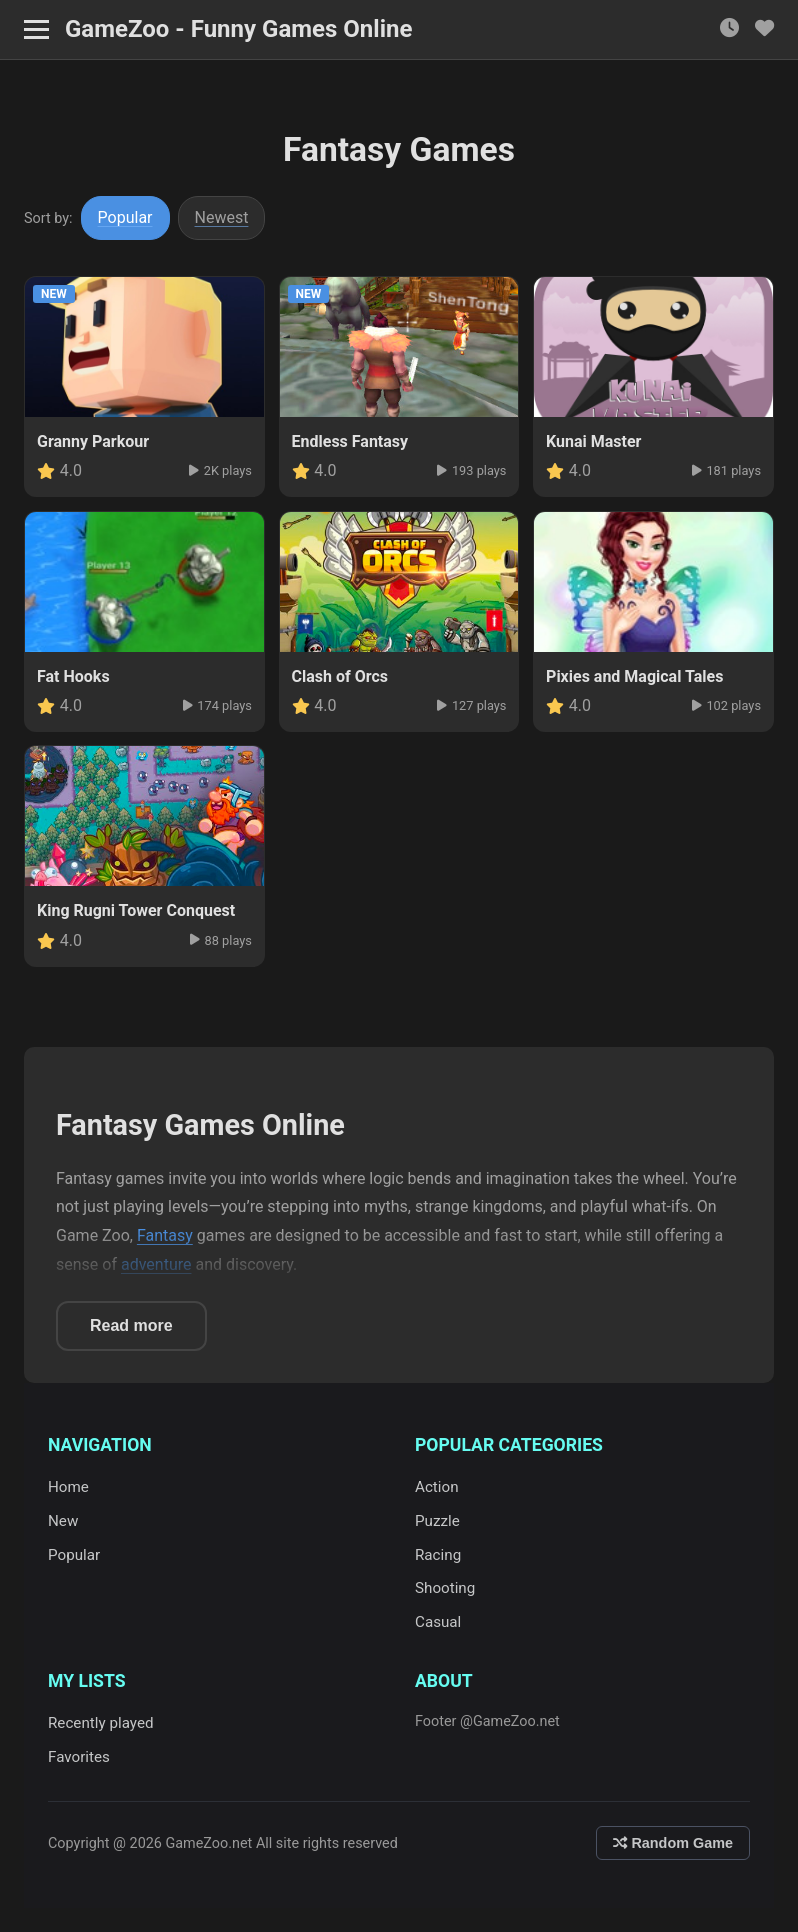  What do you see at coordinates (437, 1487) in the screenshot?
I see `Action` at bounding box center [437, 1487].